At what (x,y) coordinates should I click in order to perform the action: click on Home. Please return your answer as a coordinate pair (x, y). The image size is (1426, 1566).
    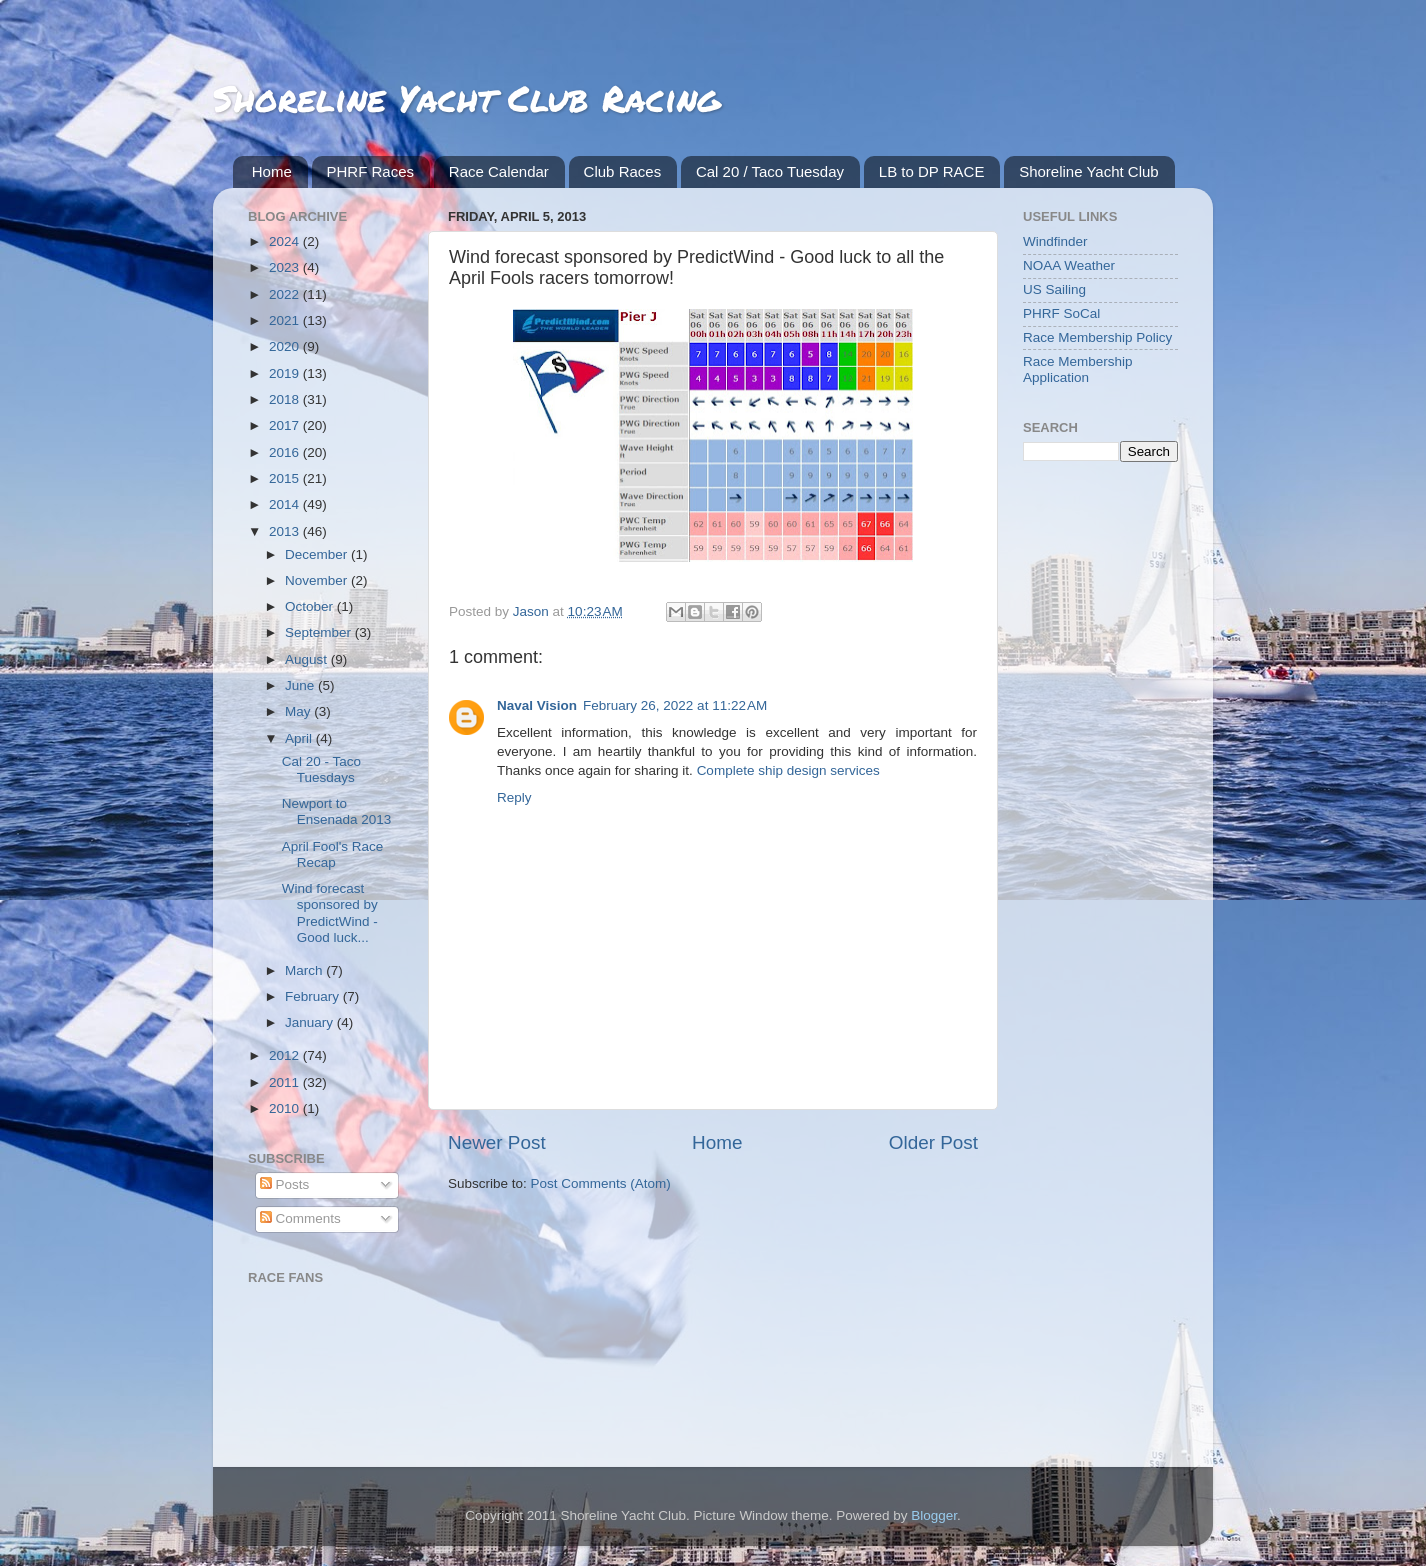
    Looking at the image, I should click on (272, 171).